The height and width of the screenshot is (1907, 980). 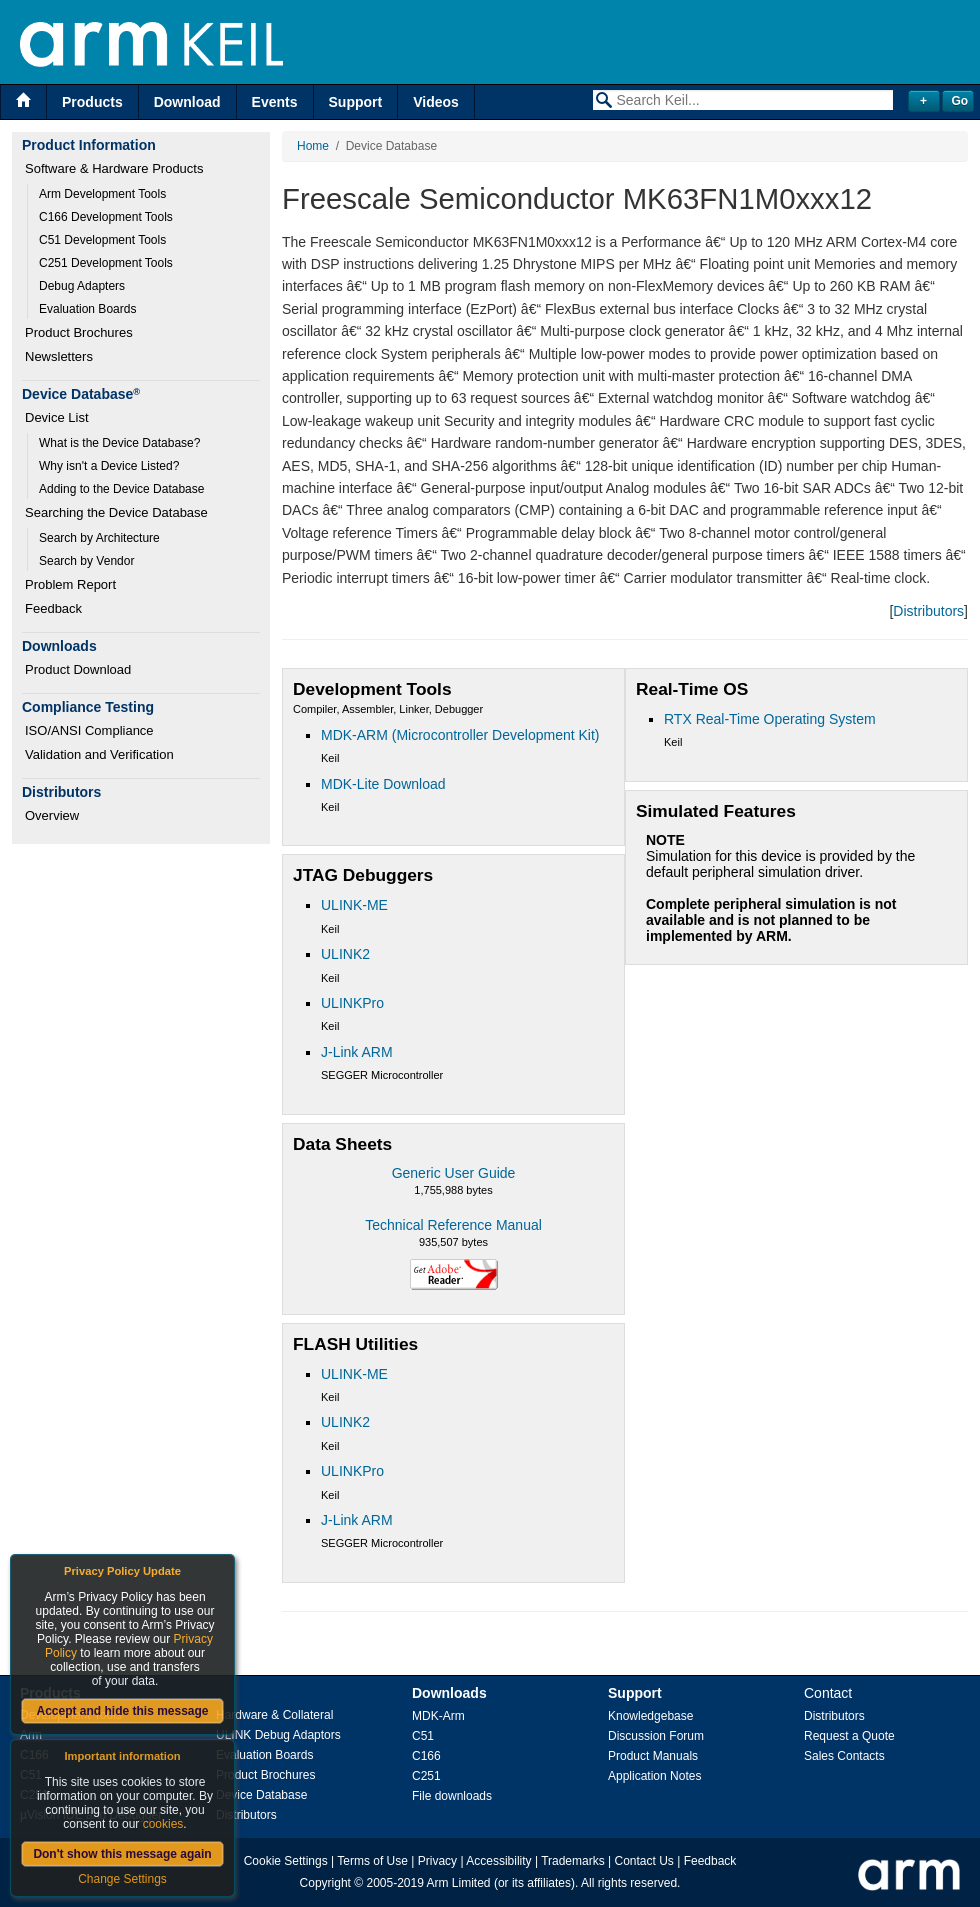 I want to click on Device Database, so click(x=261, y=1795).